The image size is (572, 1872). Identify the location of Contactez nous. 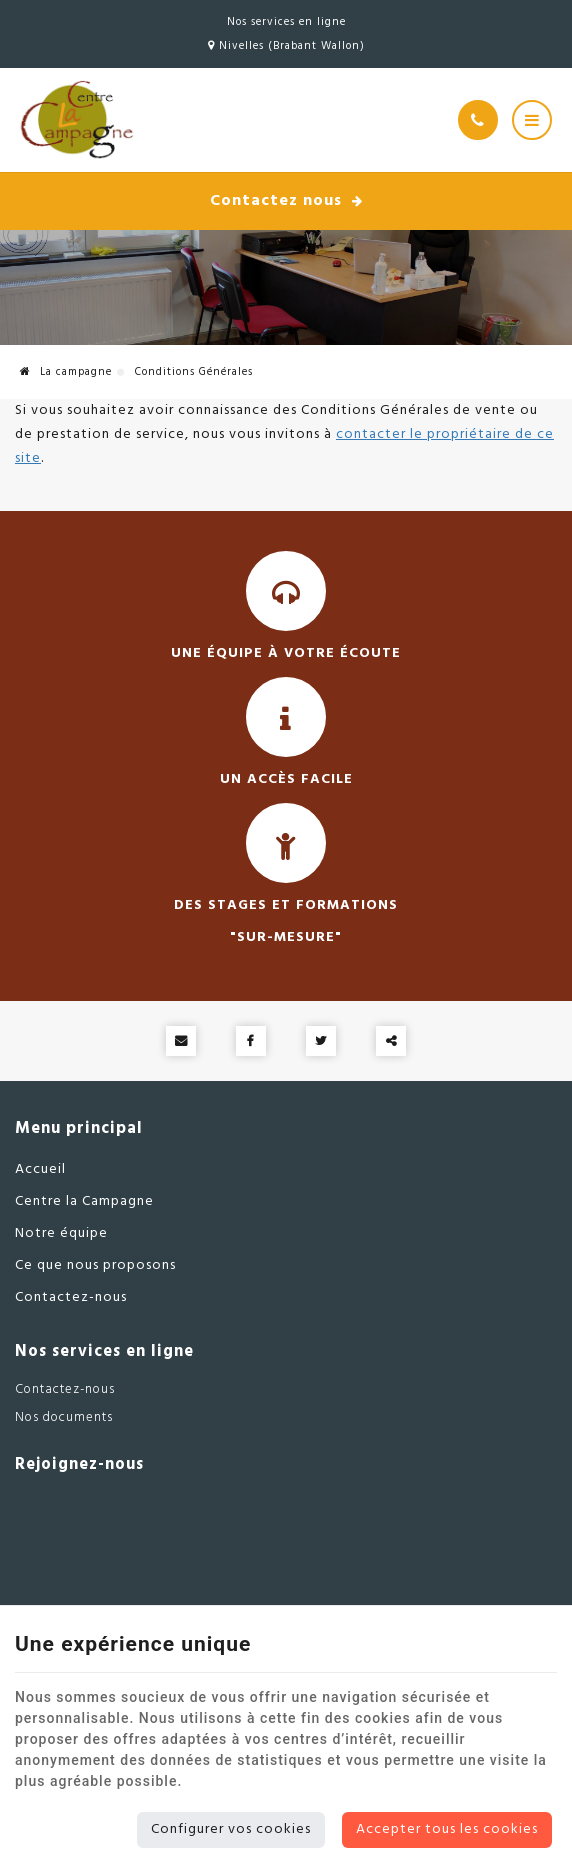
(286, 201).